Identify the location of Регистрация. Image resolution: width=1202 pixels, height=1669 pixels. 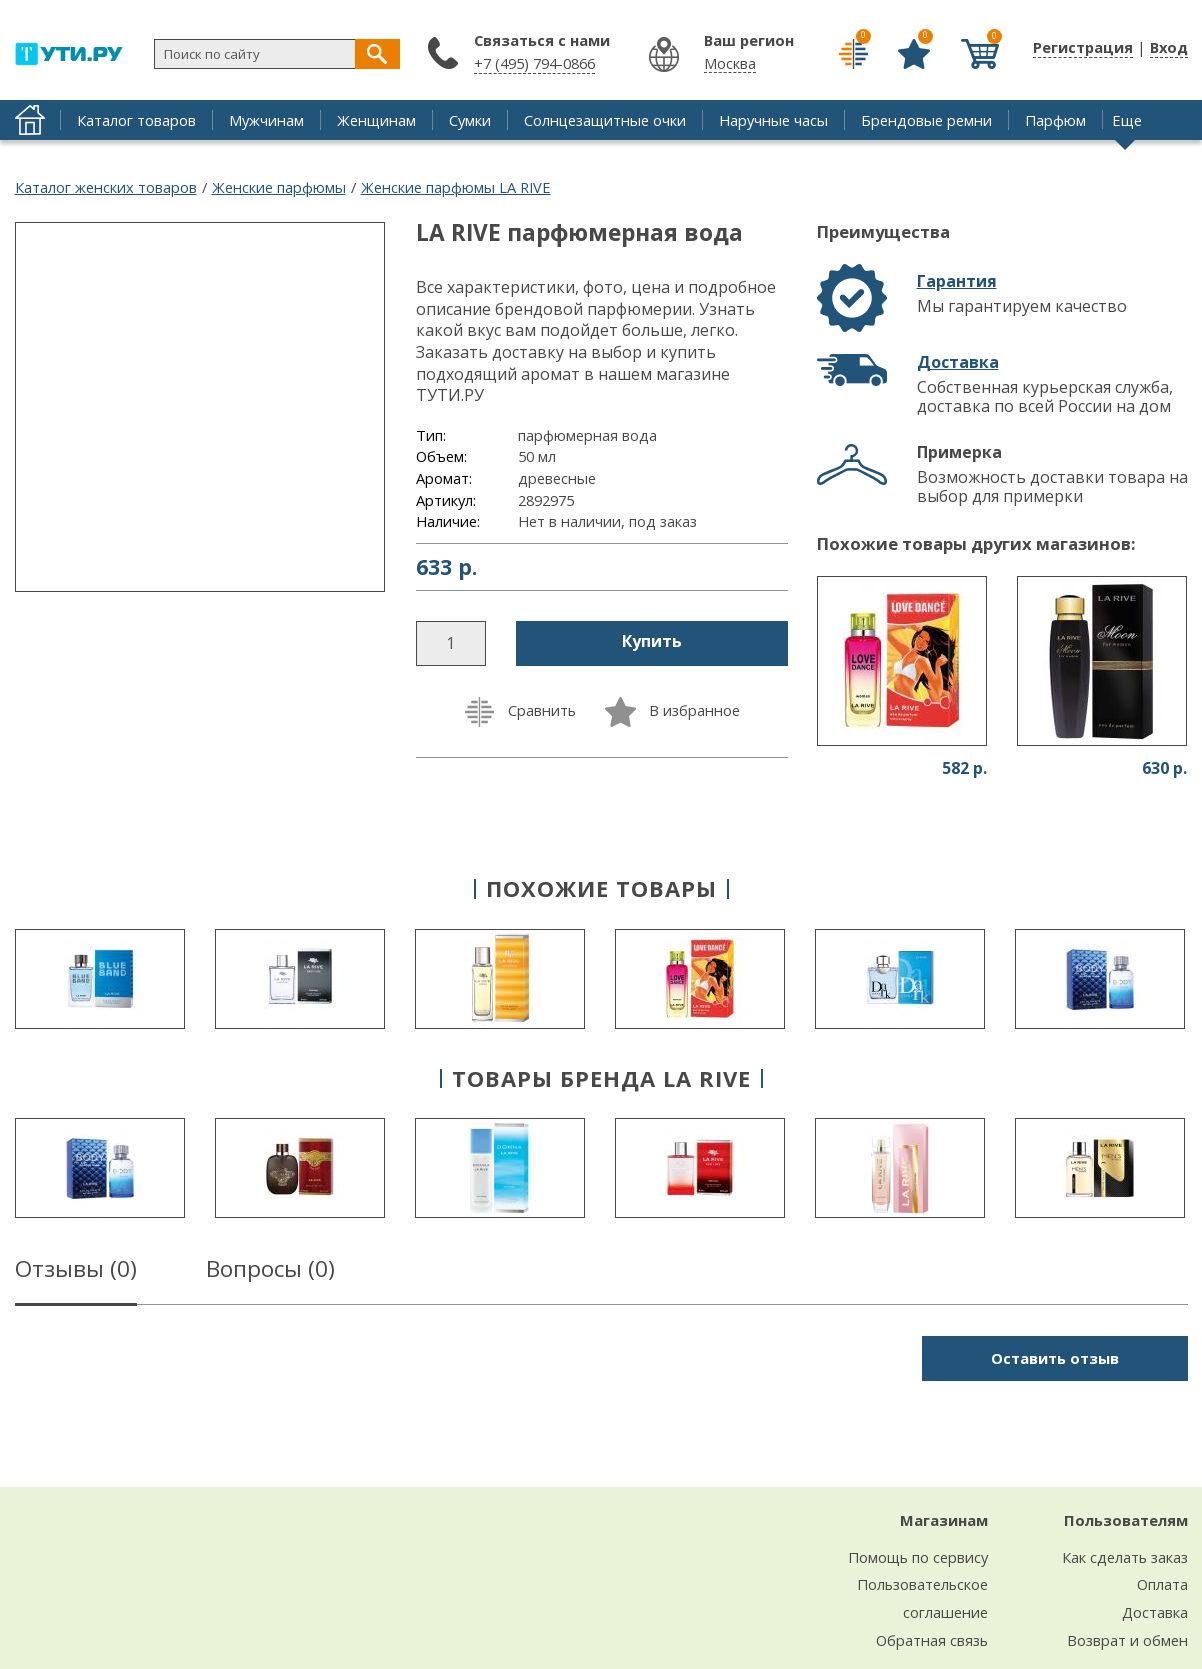
(1083, 47).